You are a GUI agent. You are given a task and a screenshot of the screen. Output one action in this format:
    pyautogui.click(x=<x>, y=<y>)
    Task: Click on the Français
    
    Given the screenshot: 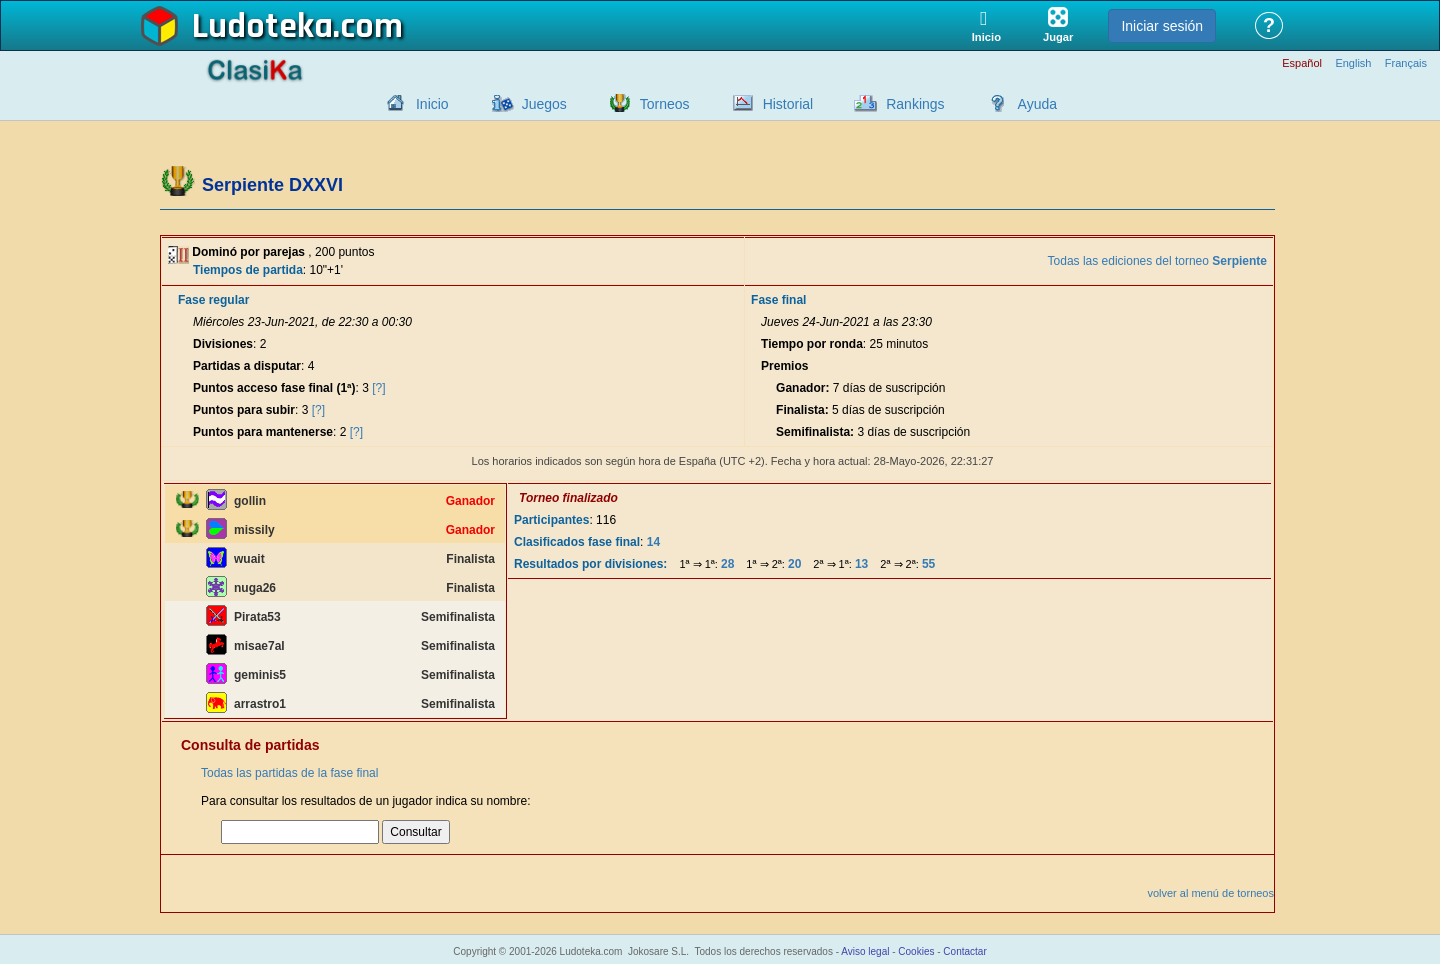 What is the action you would take?
    pyautogui.click(x=1406, y=63)
    